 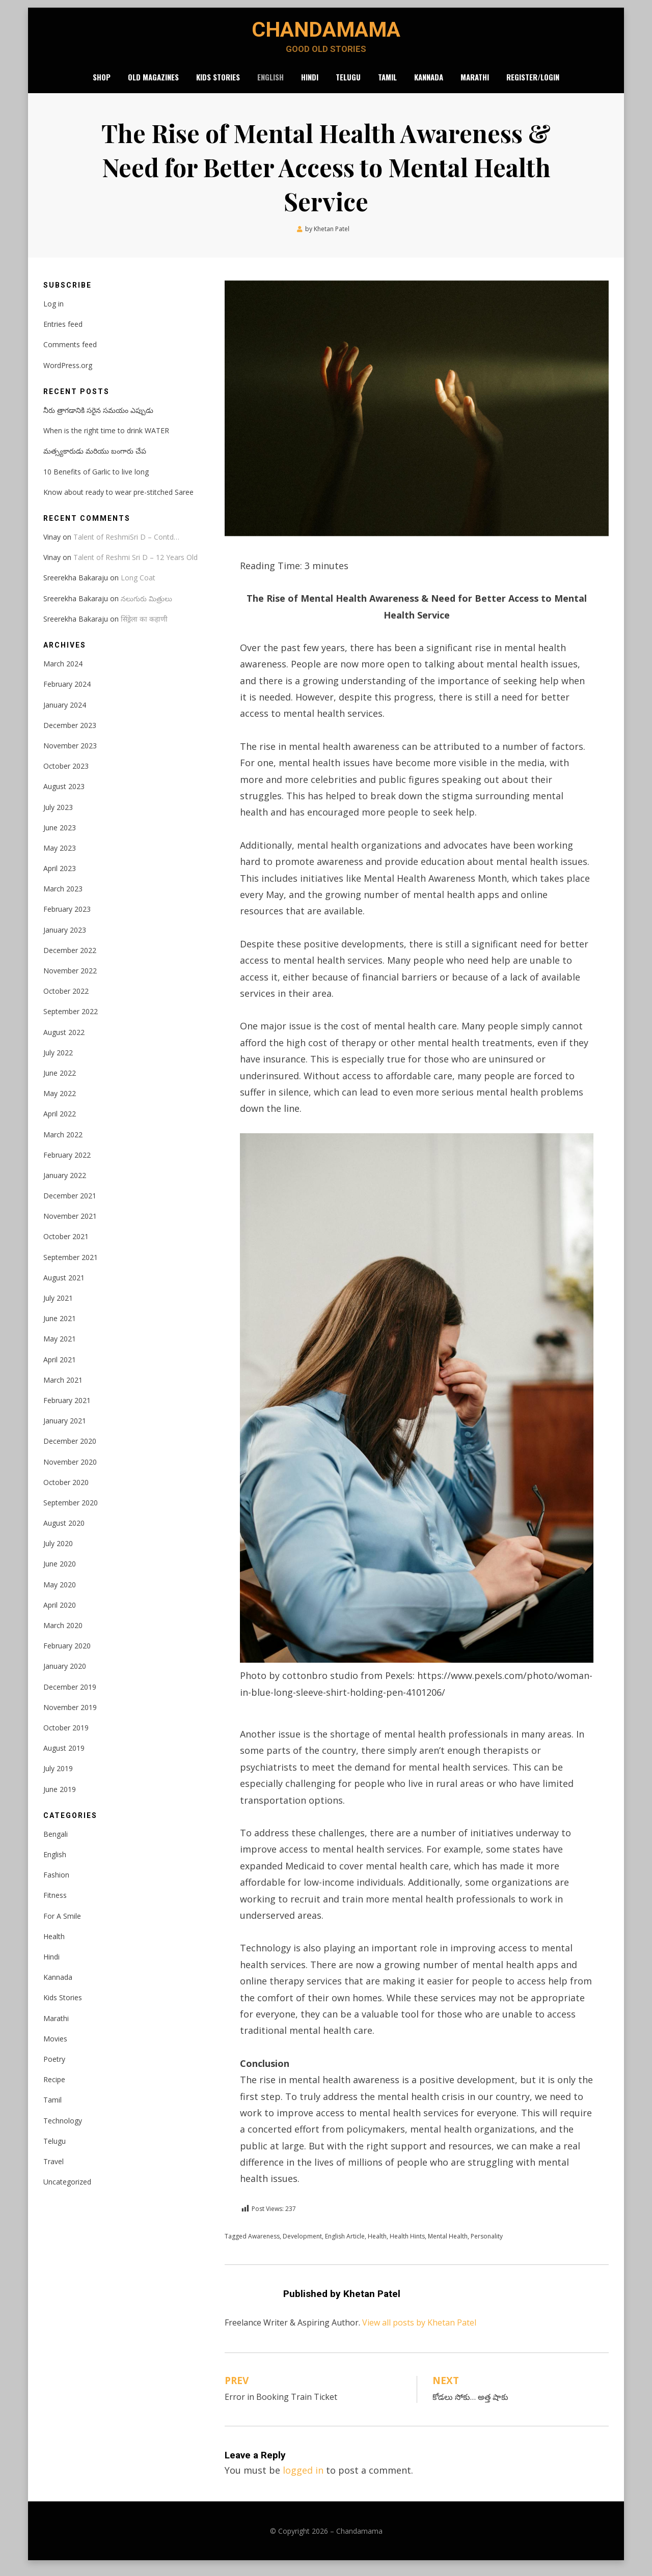 I want to click on Bengali, so click(x=55, y=1842).